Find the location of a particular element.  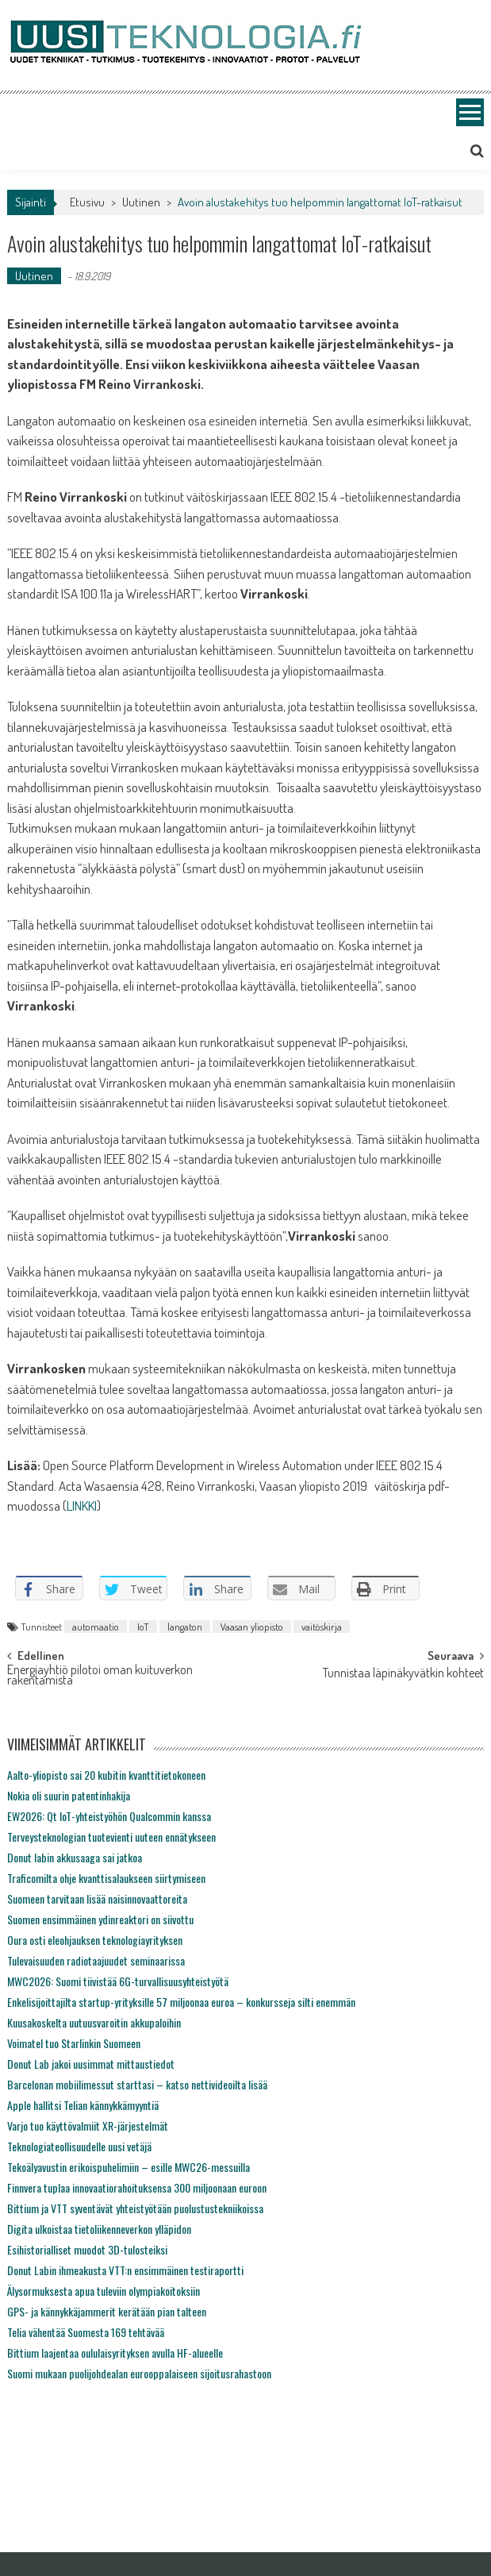

Tekoälyavustin erikoispuhelimiin – esille MWC26-messuilla is located at coordinates (128, 2166).